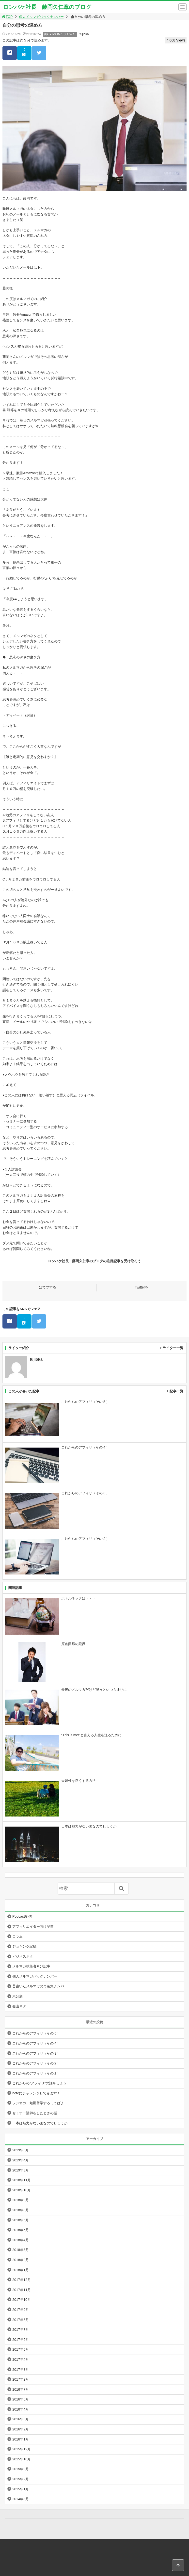  What do you see at coordinates (36, 2093) in the screenshot?
I see `noteにチャレンジしてみます！` at bounding box center [36, 2093].